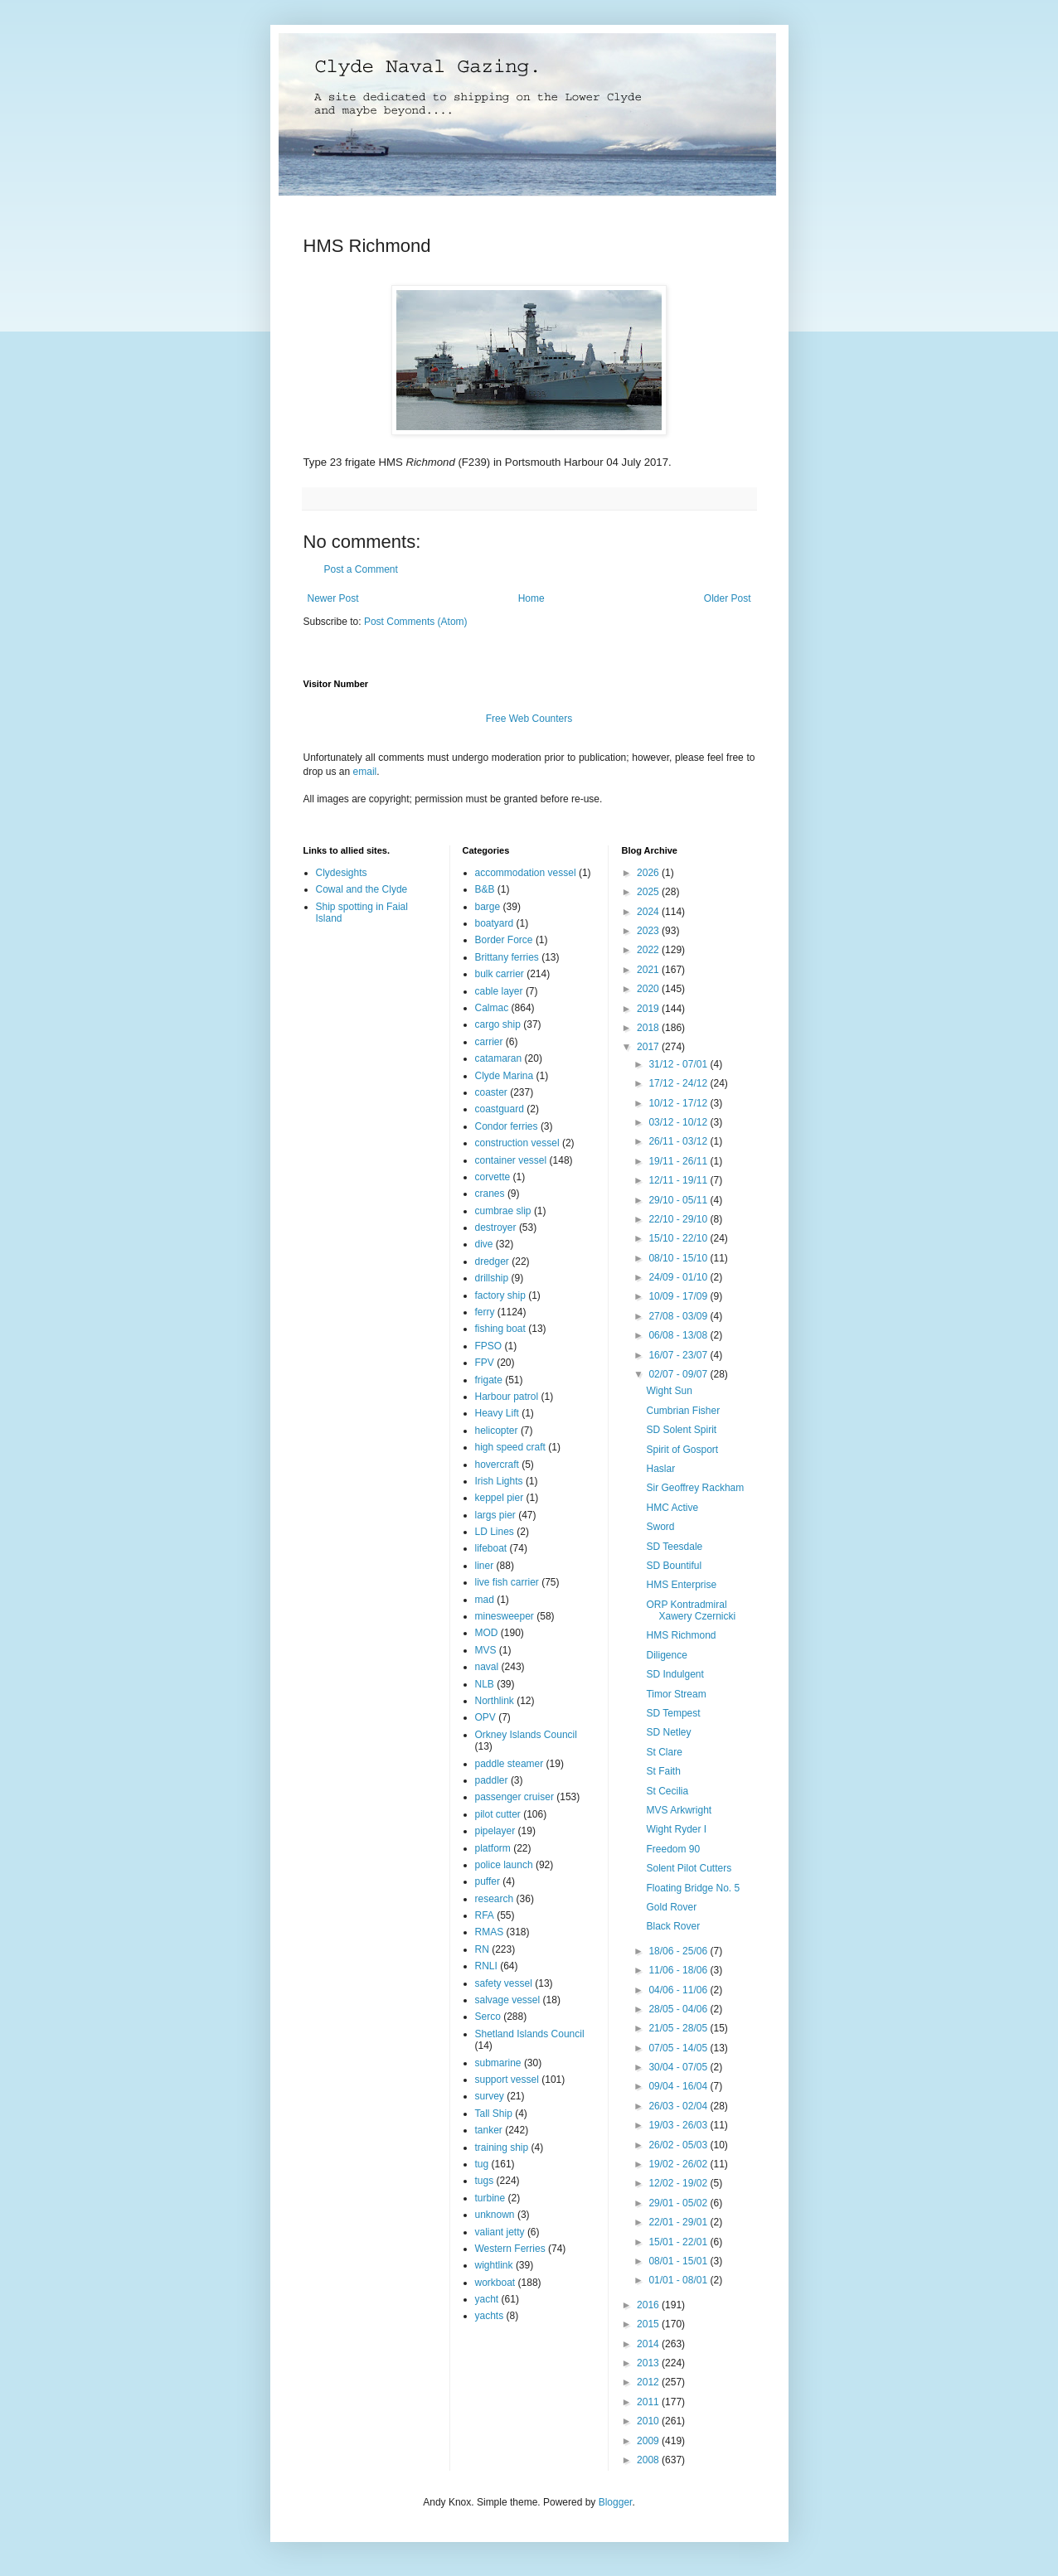  What do you see at coordinates (497, 1464) in the screenshot?
I see `hovercraft` at bounding box center [497, 1464].